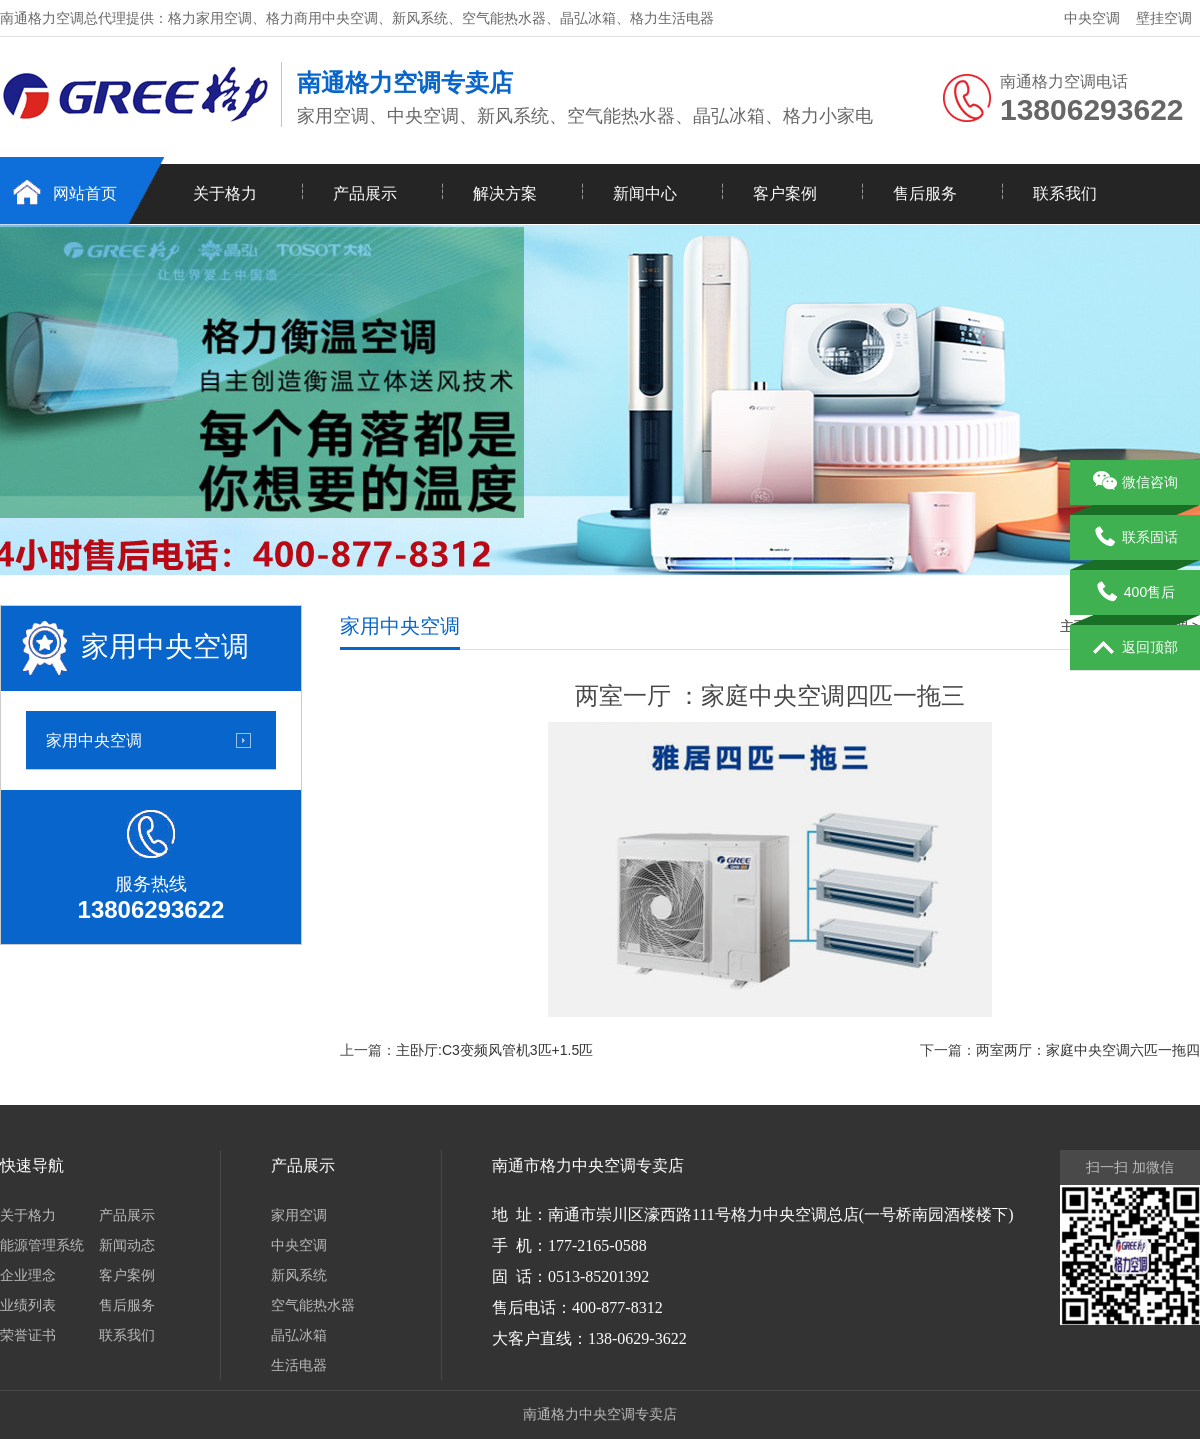  What do you see at coordinates (299, 1275) in the screenshot?
I see `新风系统` at bounding box center [299, 1275].